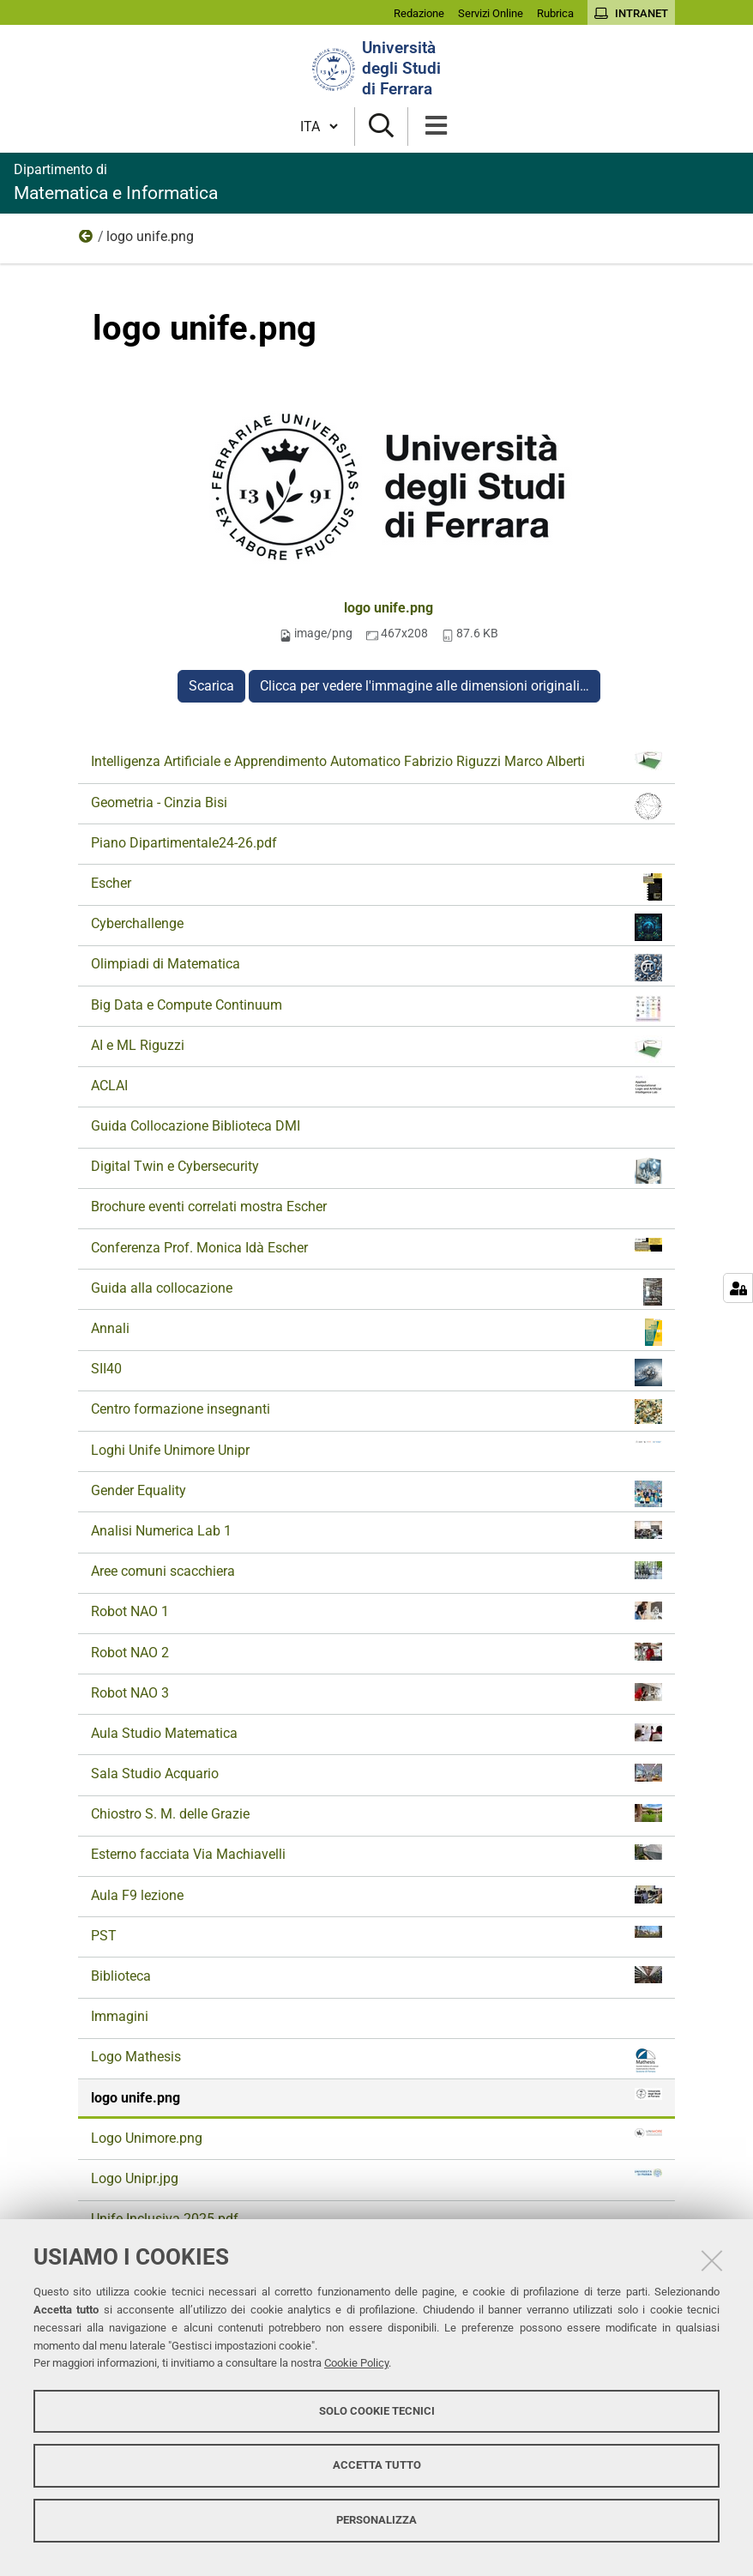 The image size is (753, 2576). I want to click on Conferenza Prof. Monica Idà Escher, so click(376, 1247).